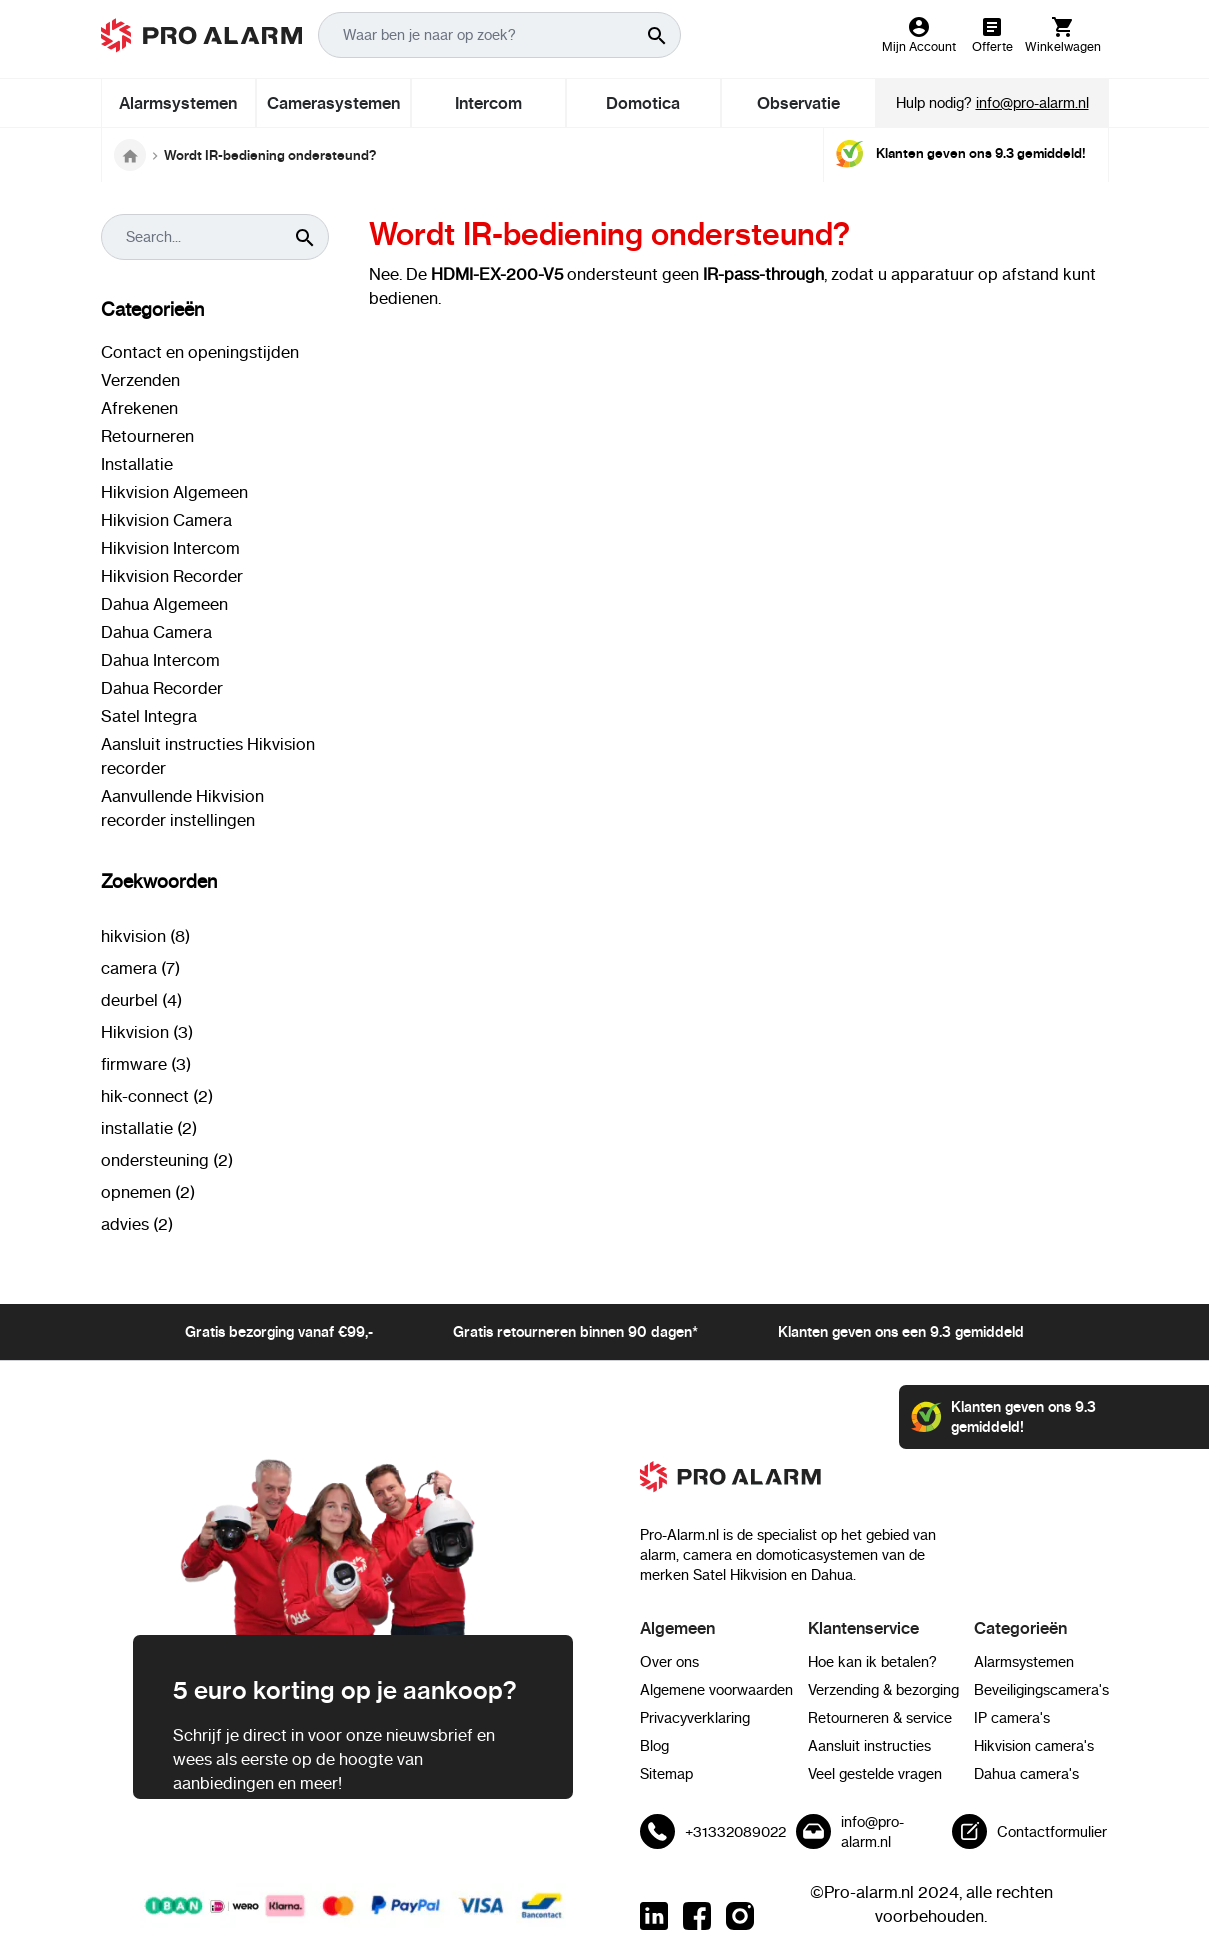  Describe the element at coordinates (146, 1064) in the screenshot. I see `firmware (3)` at that location.